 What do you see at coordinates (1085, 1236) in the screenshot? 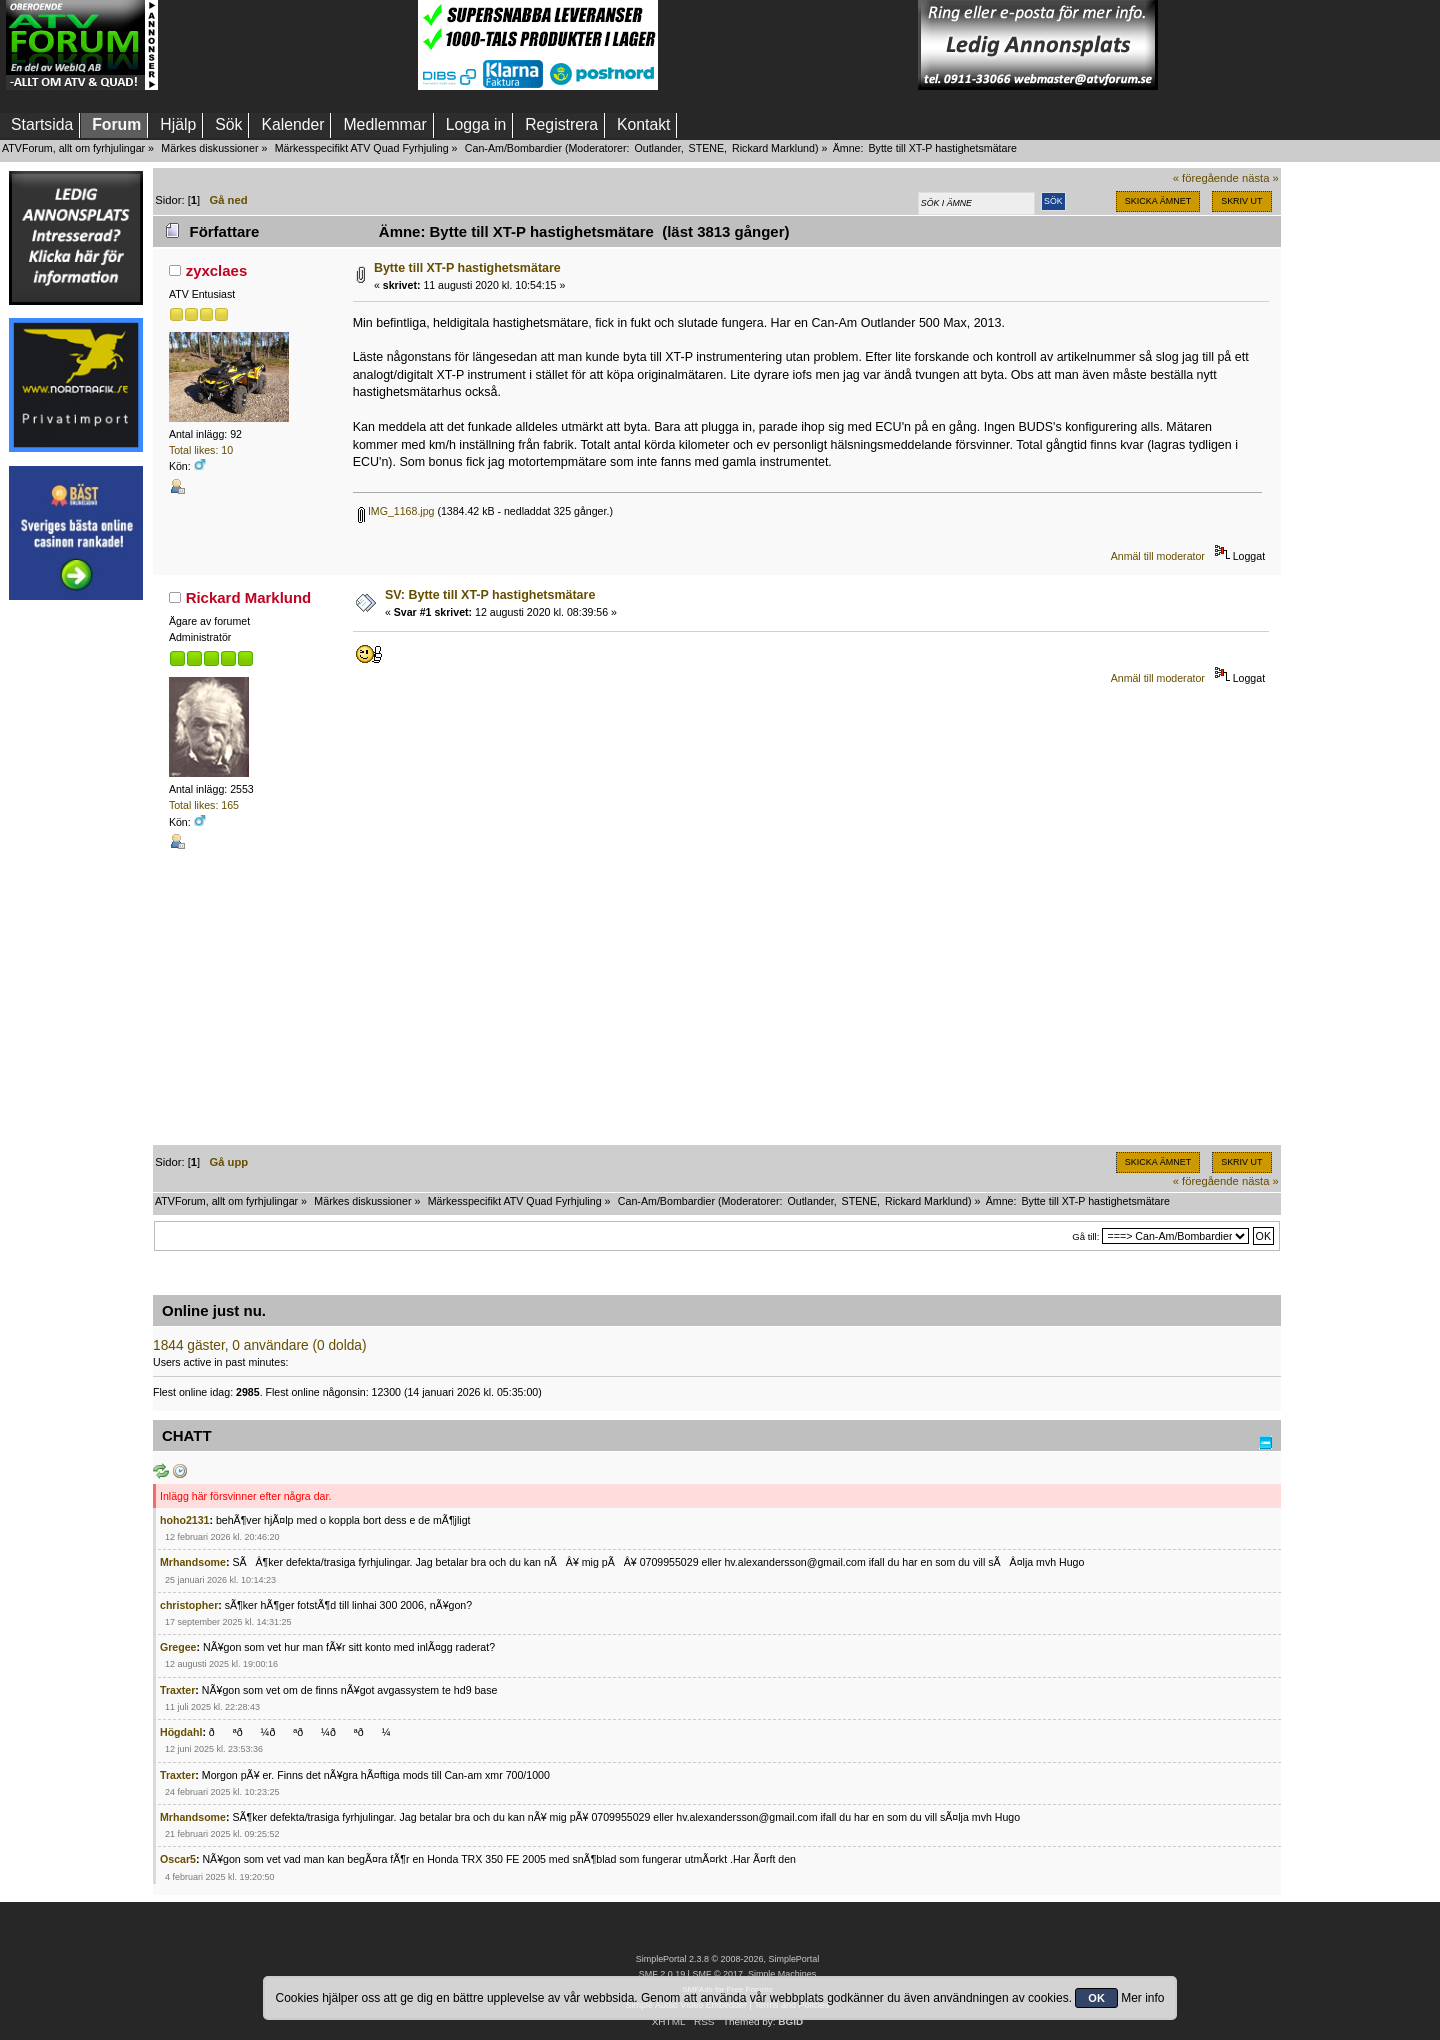
I see `Gå till:` at bounding box center [1085, 1236].